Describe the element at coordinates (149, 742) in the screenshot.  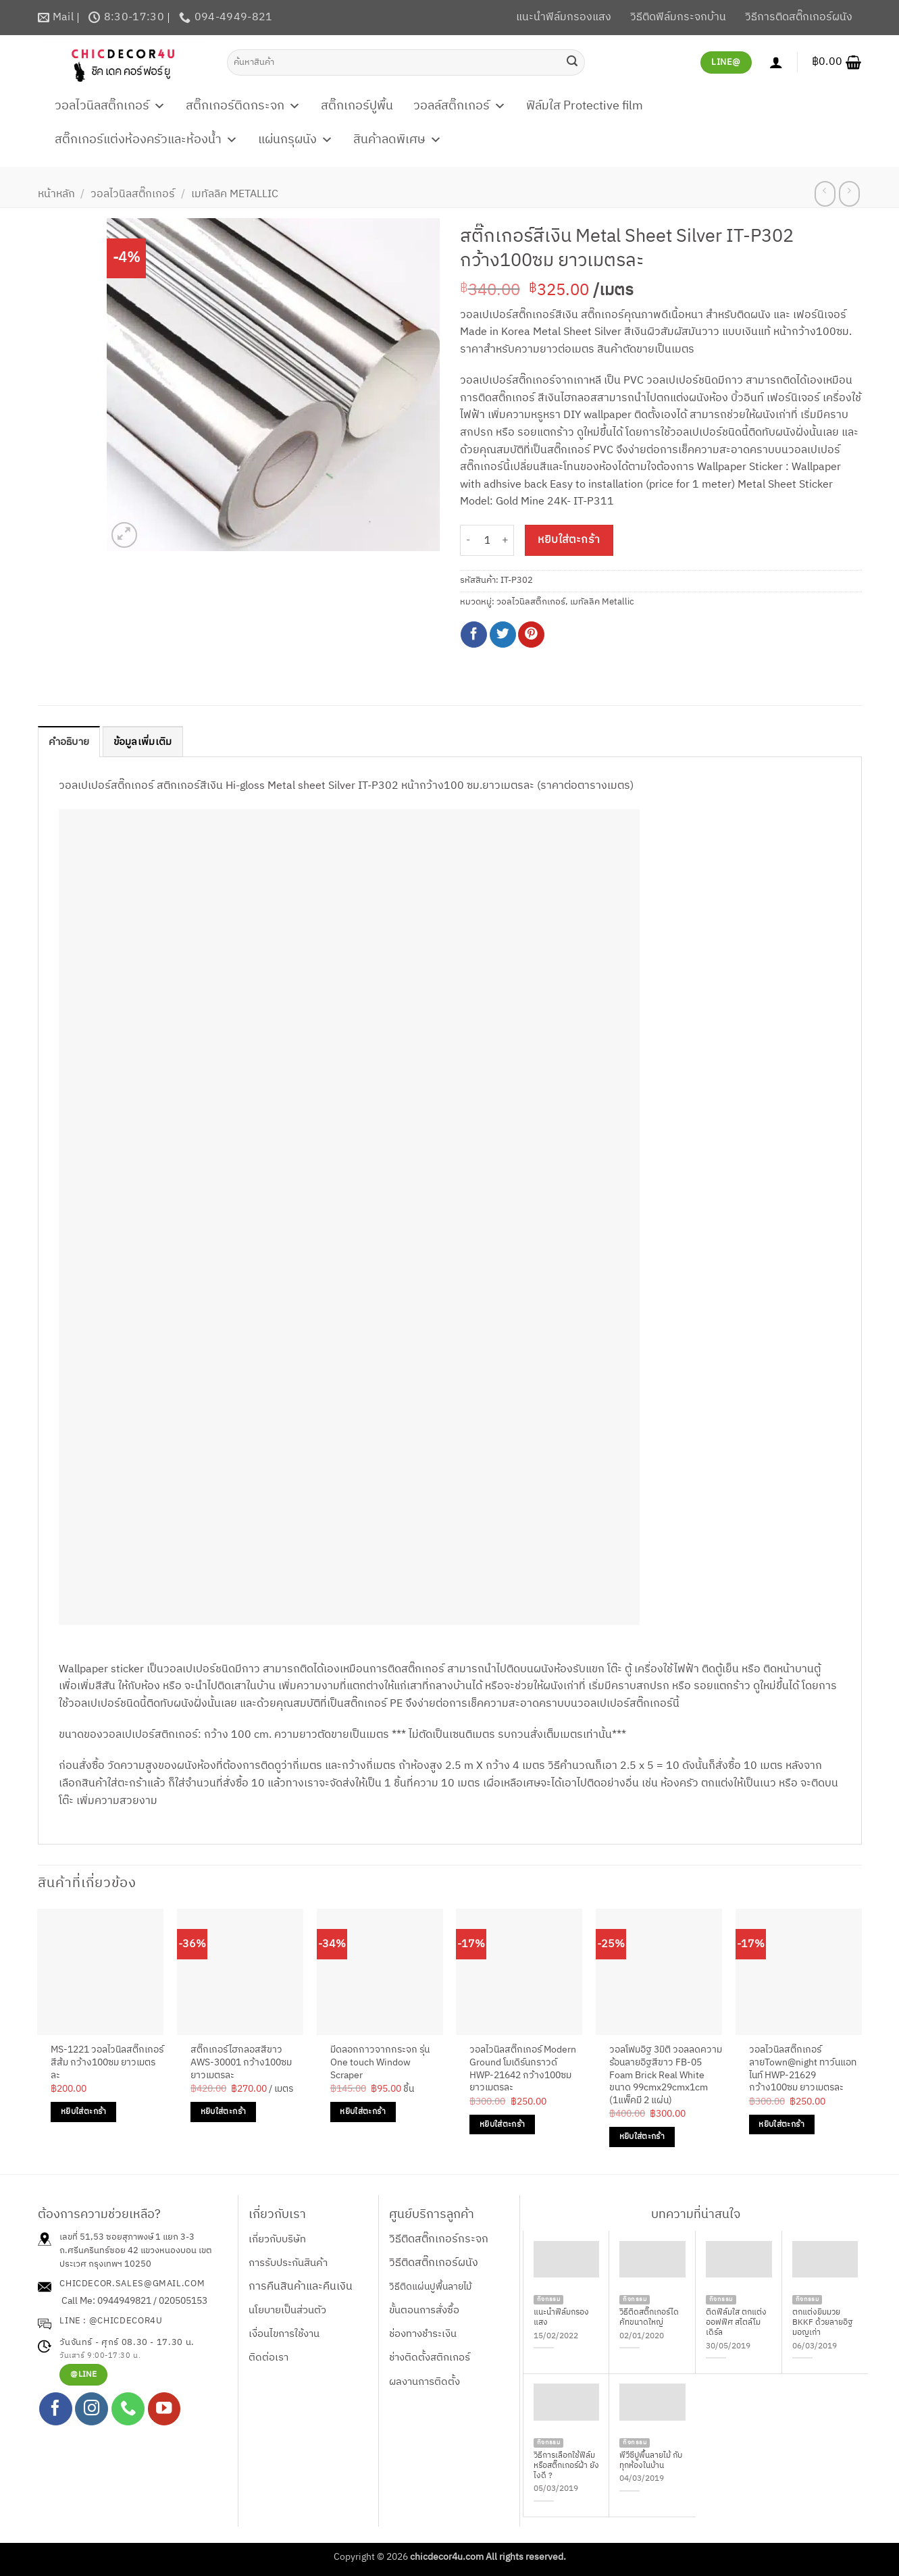
I see `ข้อมูลเพิ่มเติม [tab]` at that location.